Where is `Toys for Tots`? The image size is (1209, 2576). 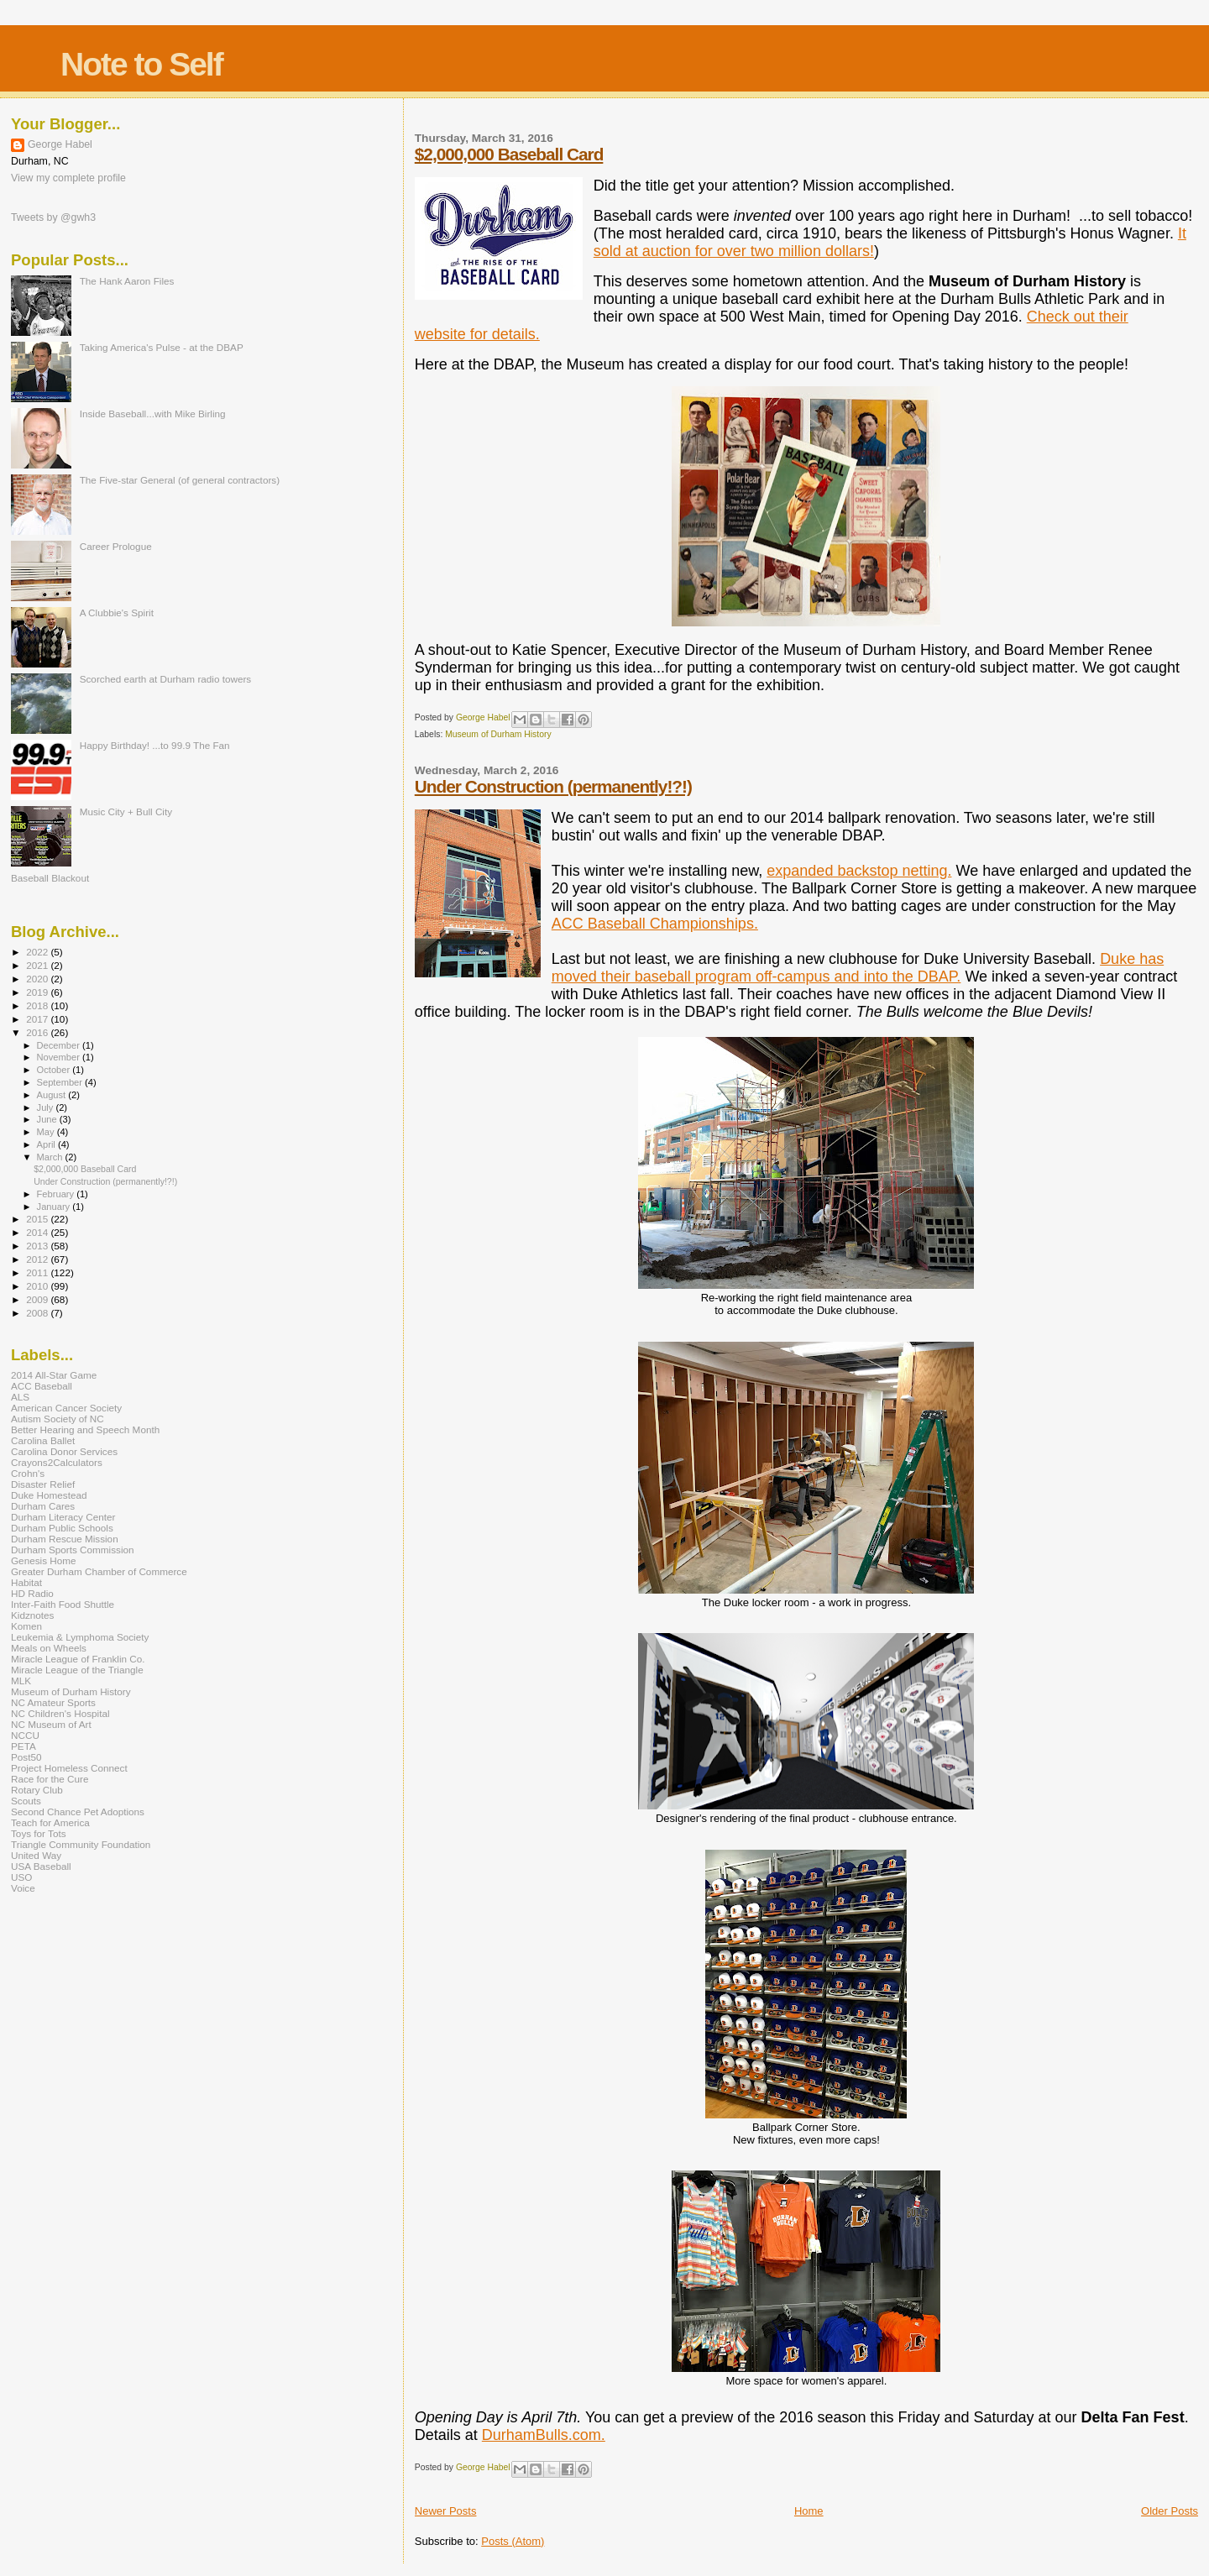
Toys for Tots is located at coordinates (38, 1833).